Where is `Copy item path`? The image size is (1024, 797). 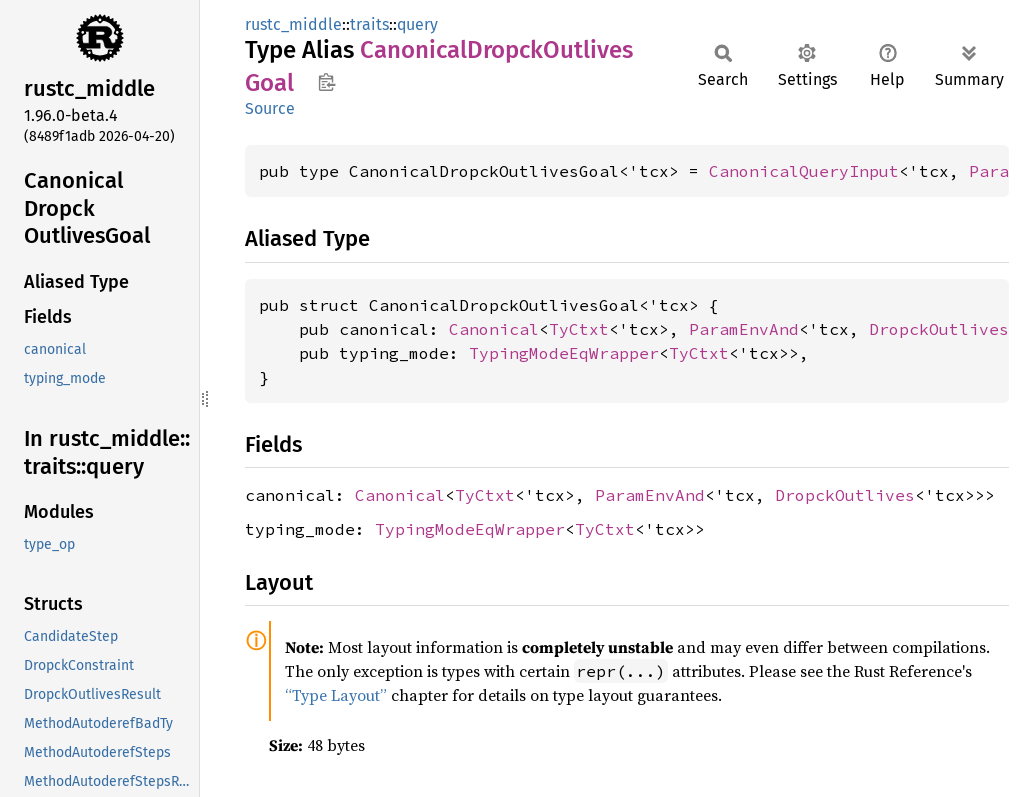 Copy item path is located at coordinates (326, 82).